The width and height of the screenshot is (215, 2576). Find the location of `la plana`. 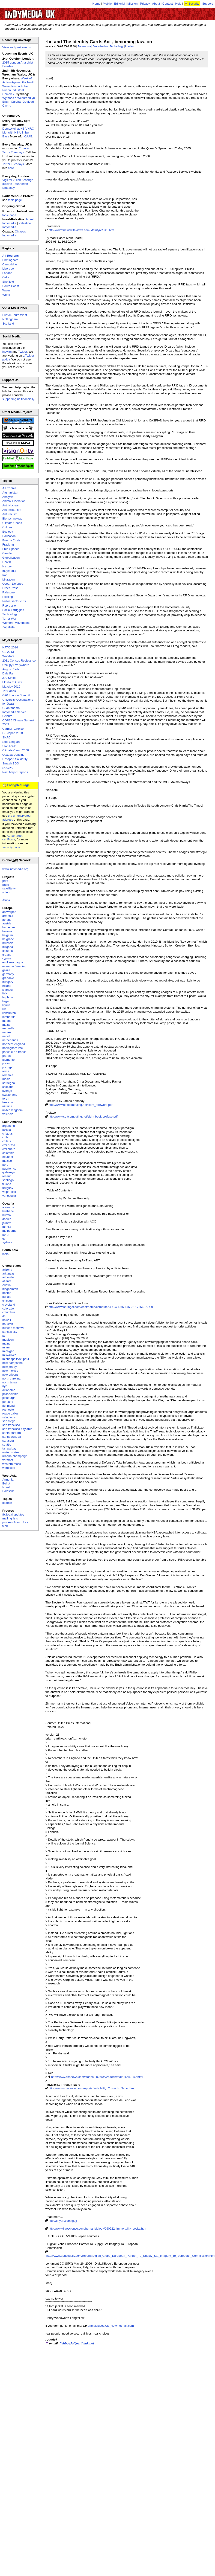

la plana is located at coordinates (7, 997).